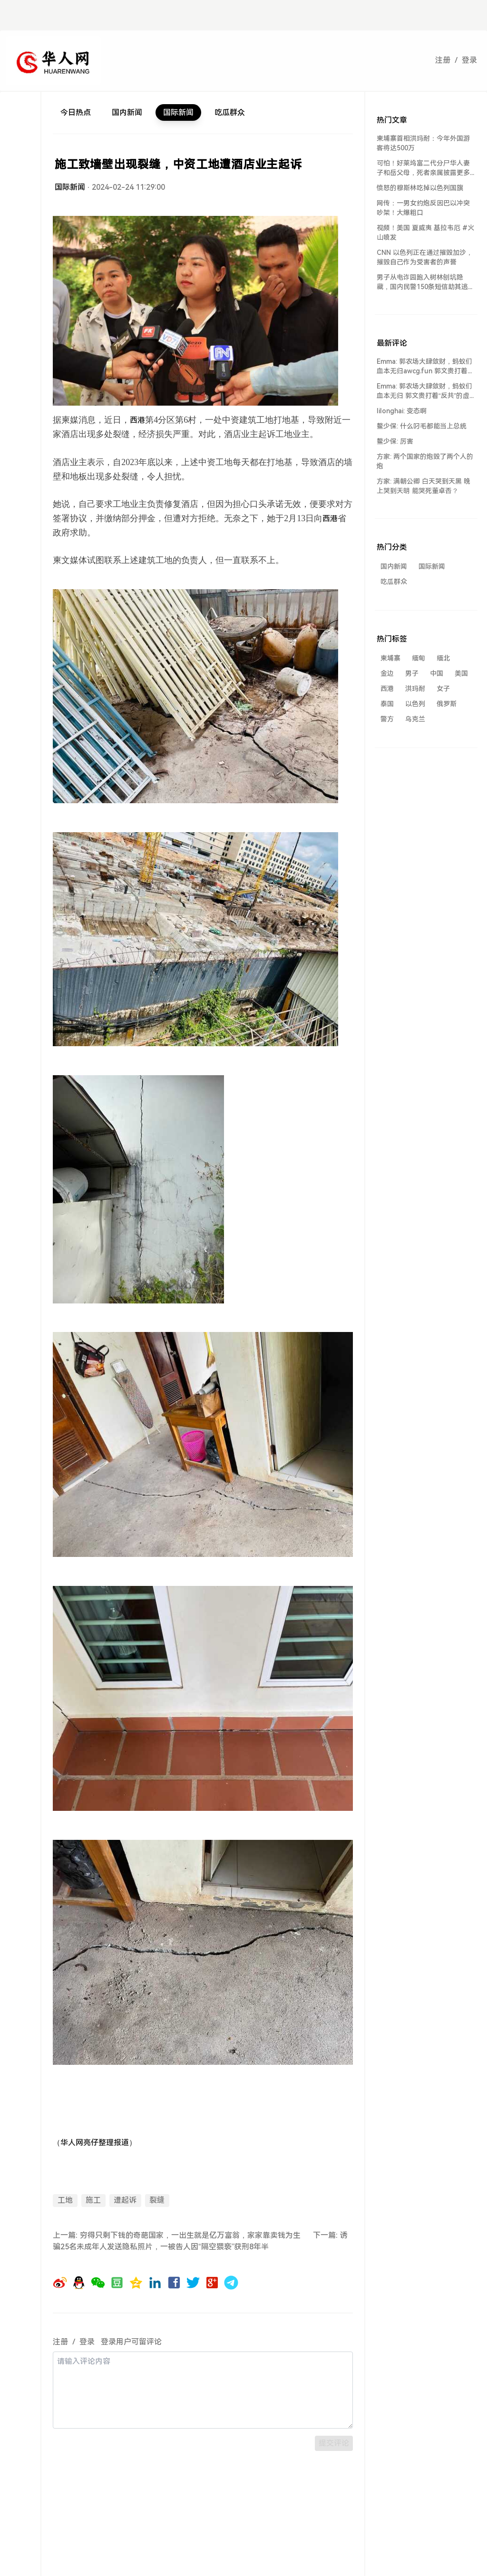  I want to click on 鳌少保: 厉害, so click(395, 441).